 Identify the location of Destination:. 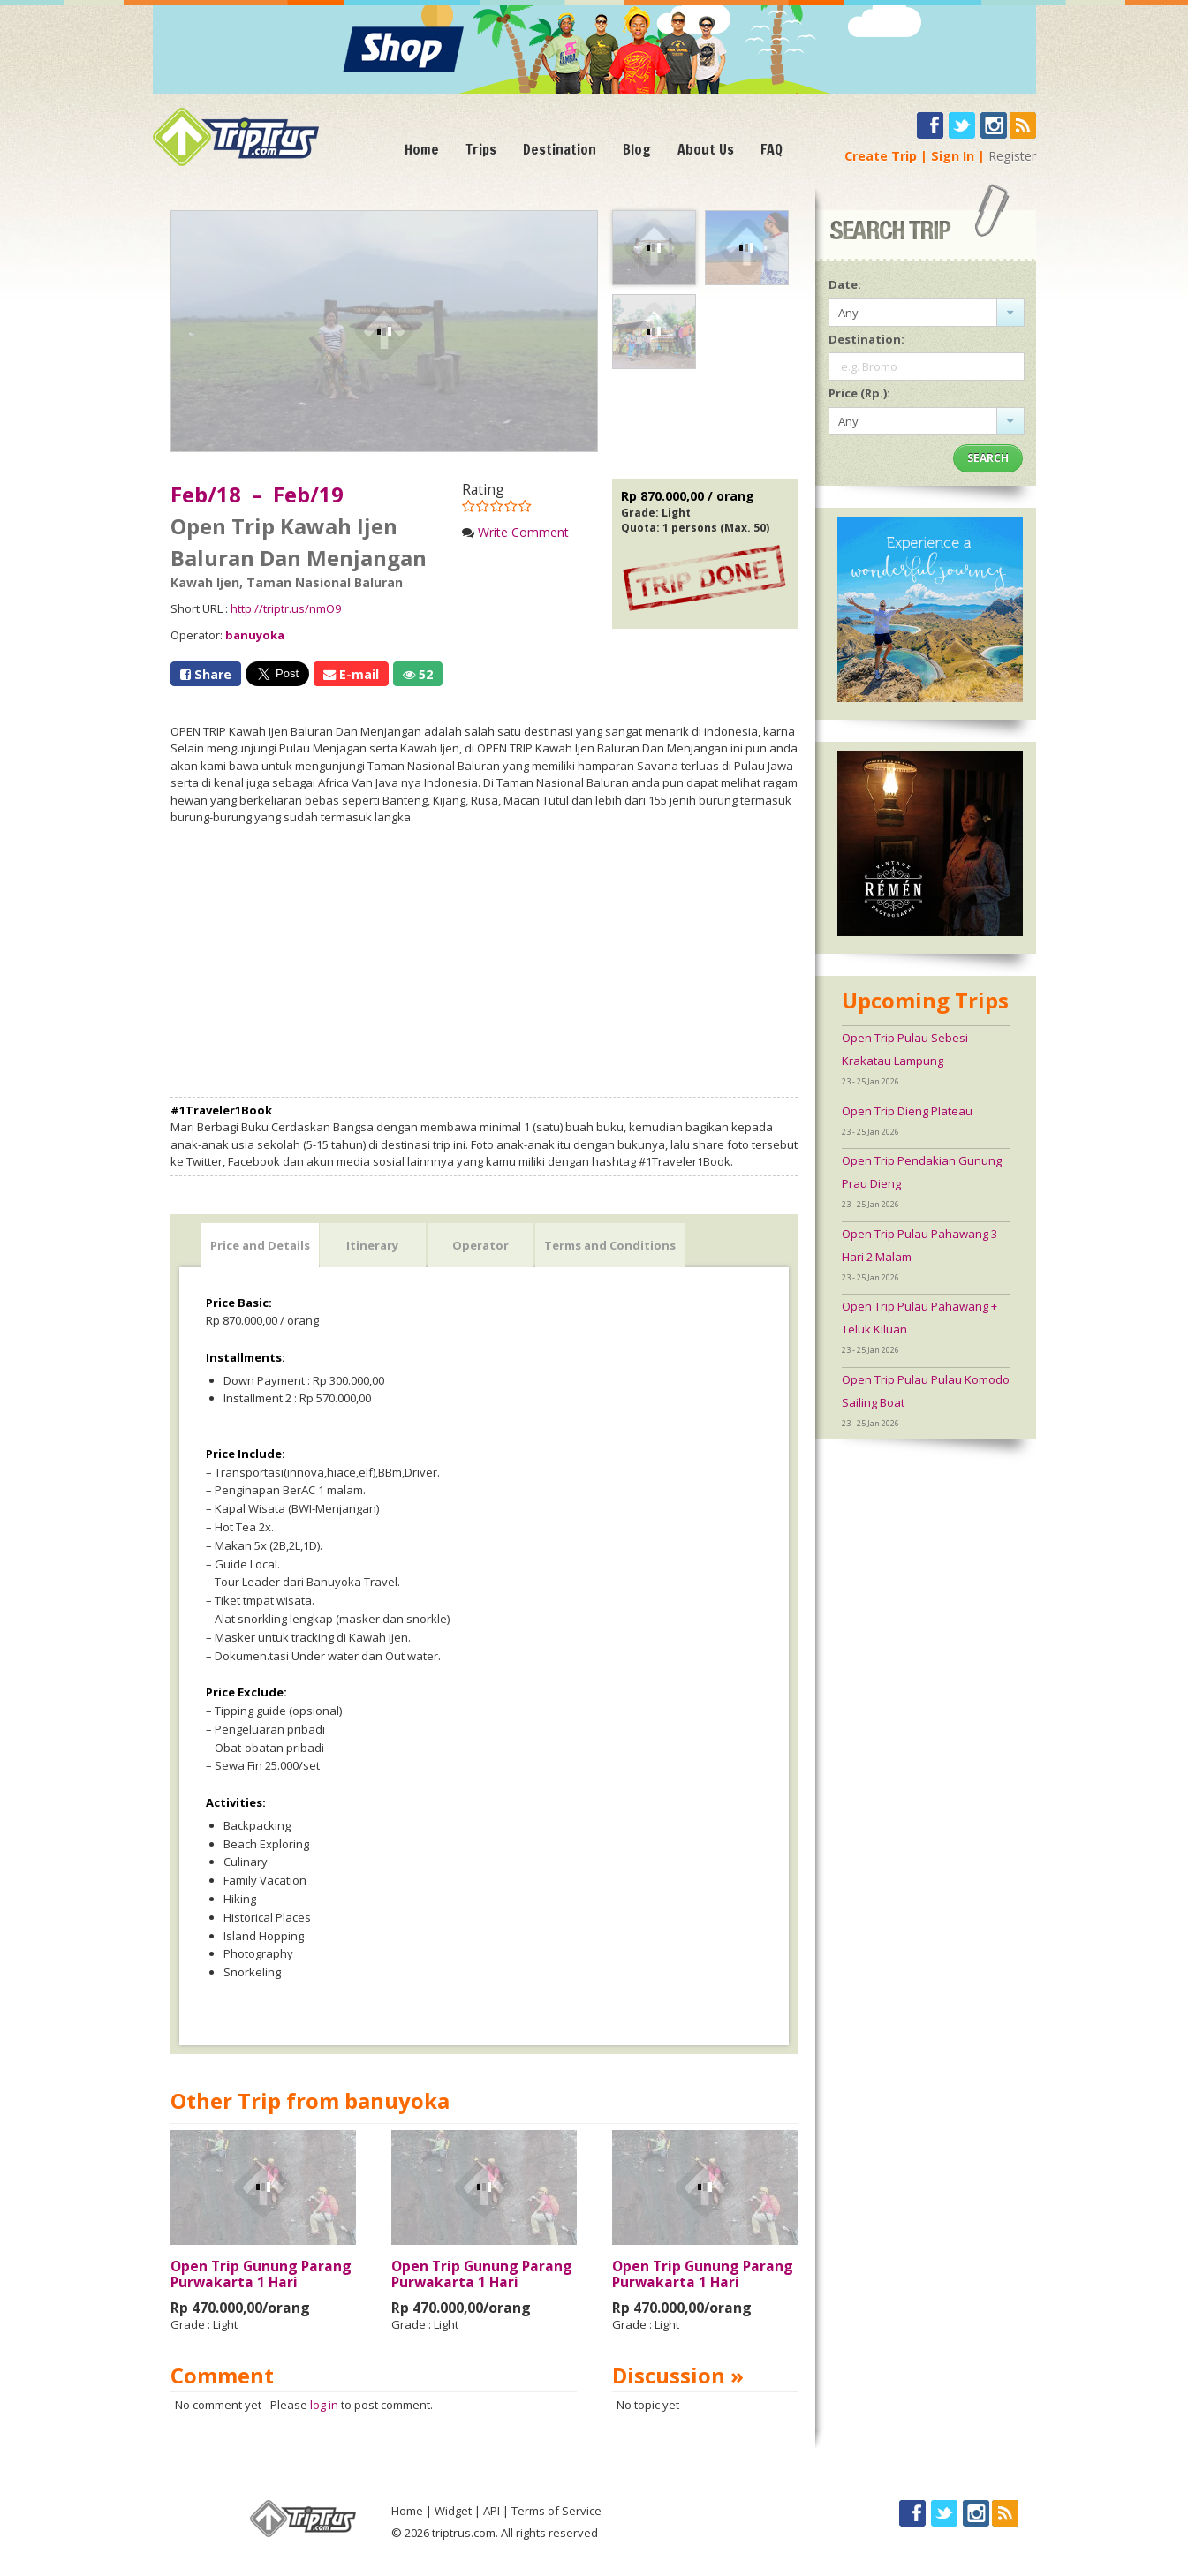
(866, 339).